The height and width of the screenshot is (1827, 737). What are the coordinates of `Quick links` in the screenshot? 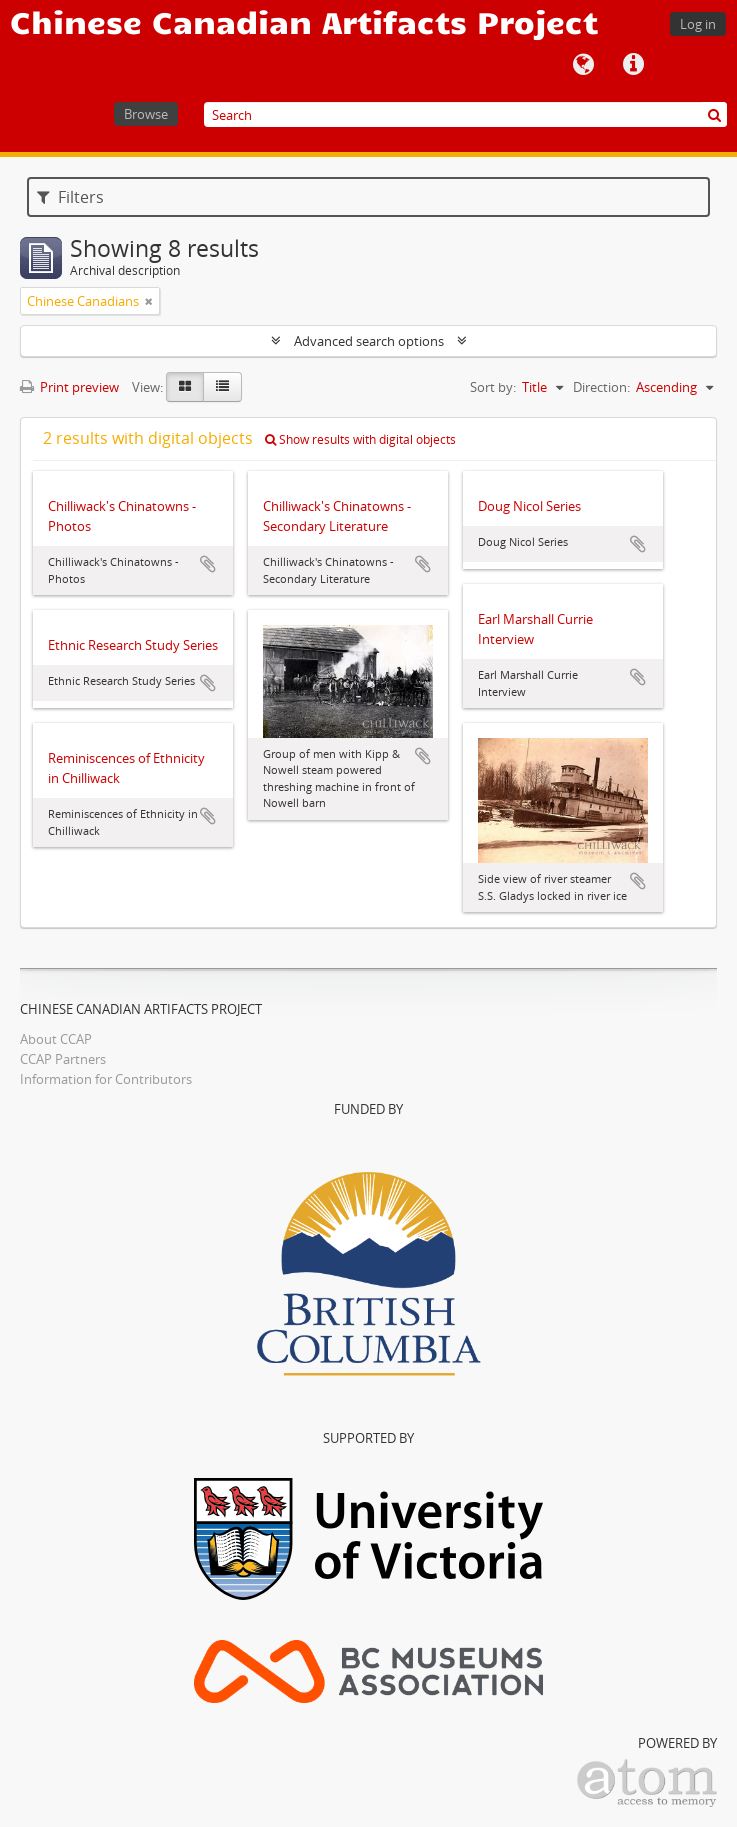 It's located at (633, 65).